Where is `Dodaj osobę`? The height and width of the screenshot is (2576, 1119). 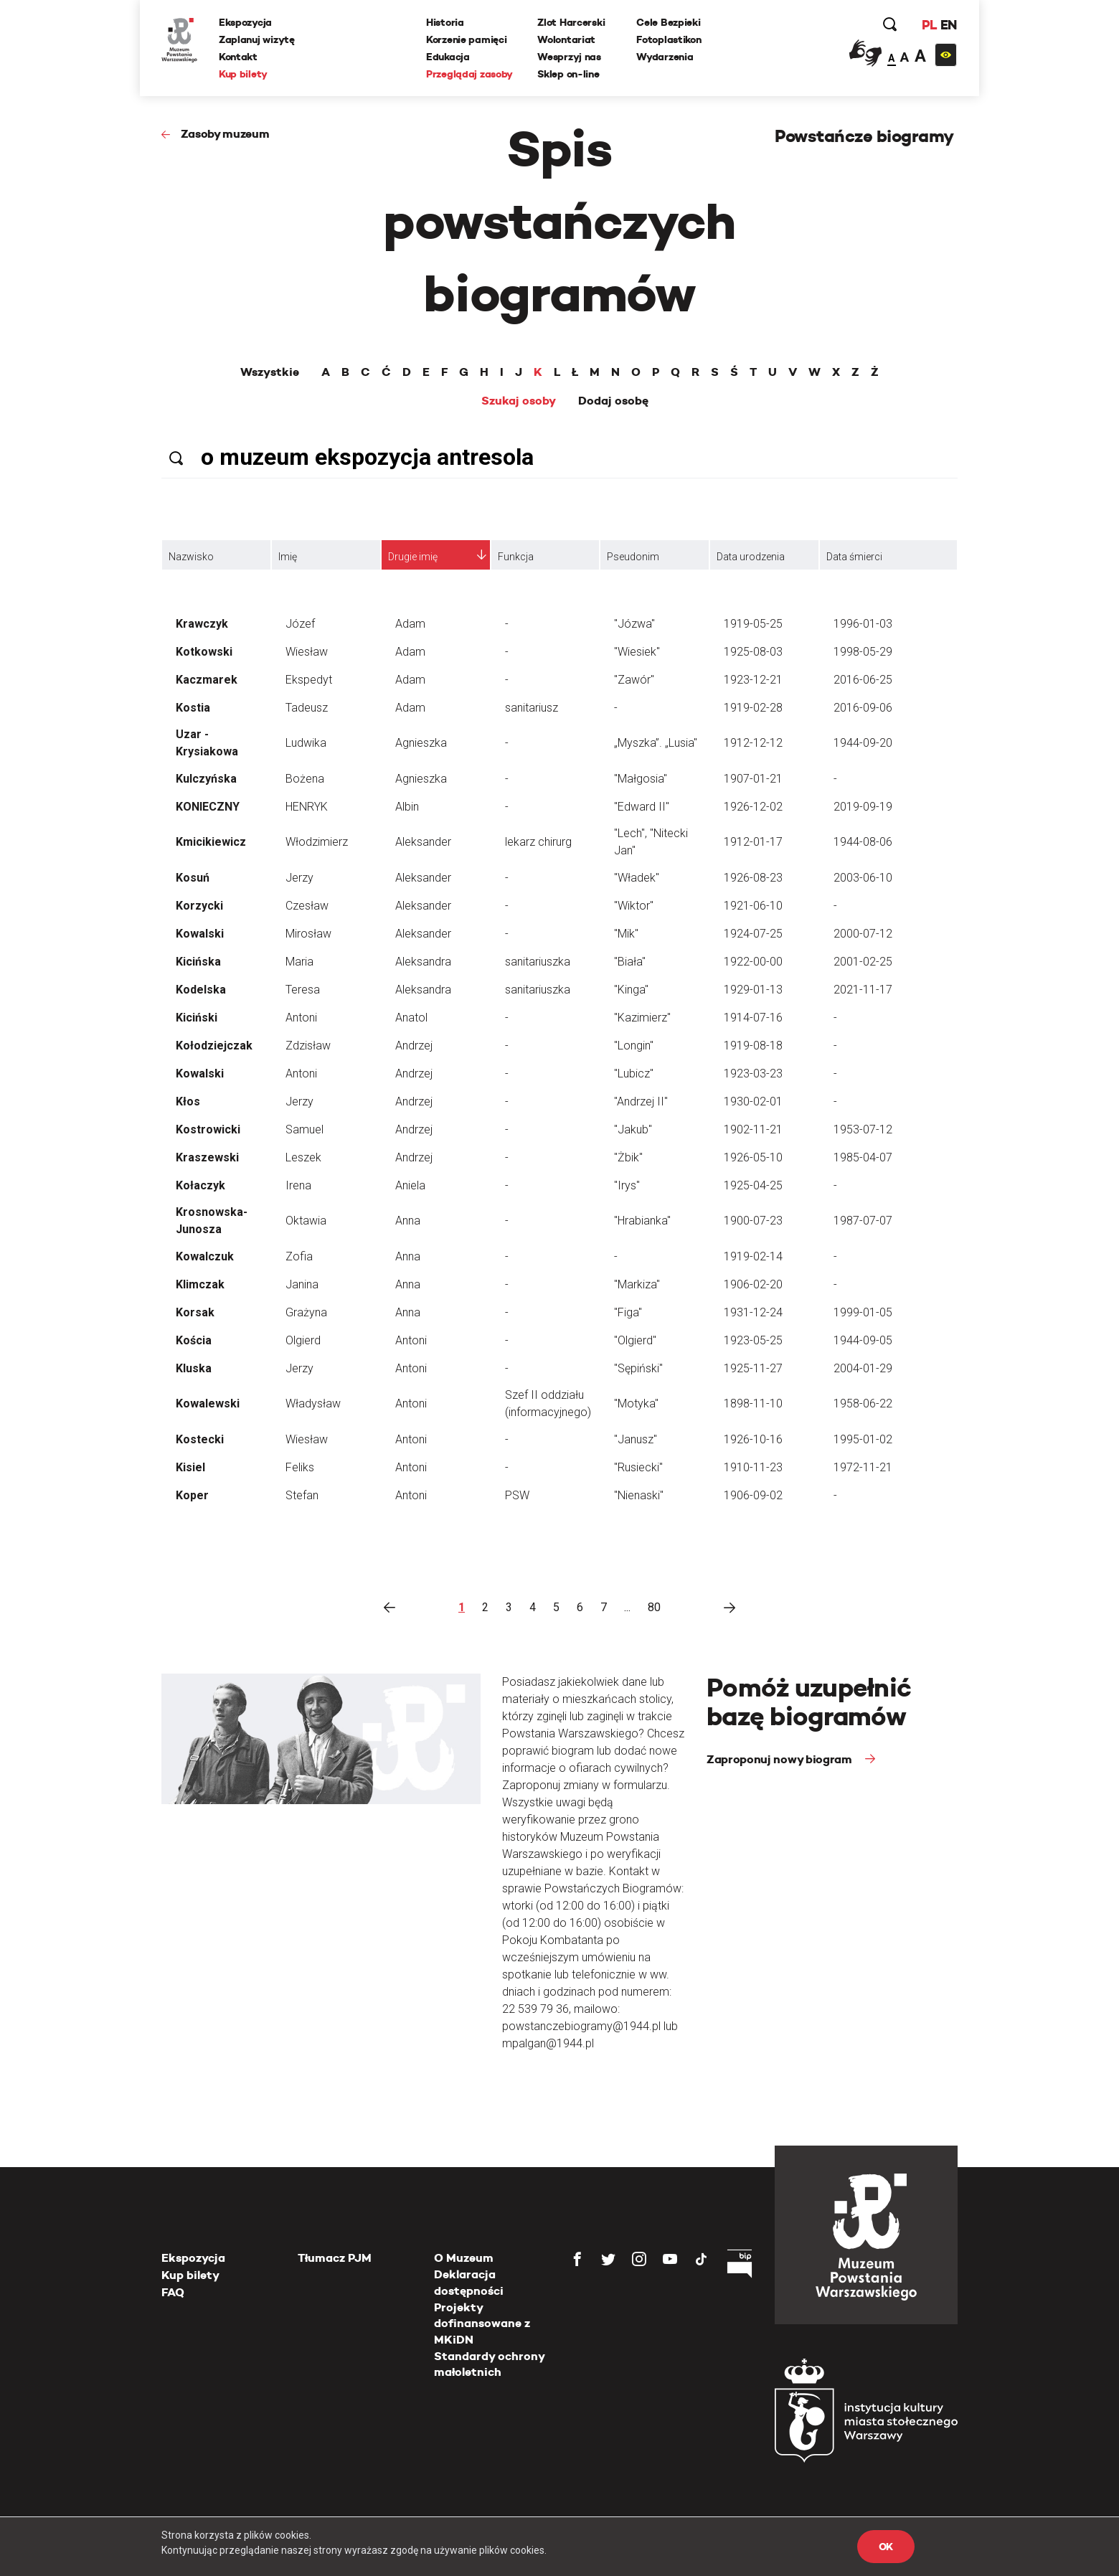
Dodaj osobę is located at coordinates (613, 401).